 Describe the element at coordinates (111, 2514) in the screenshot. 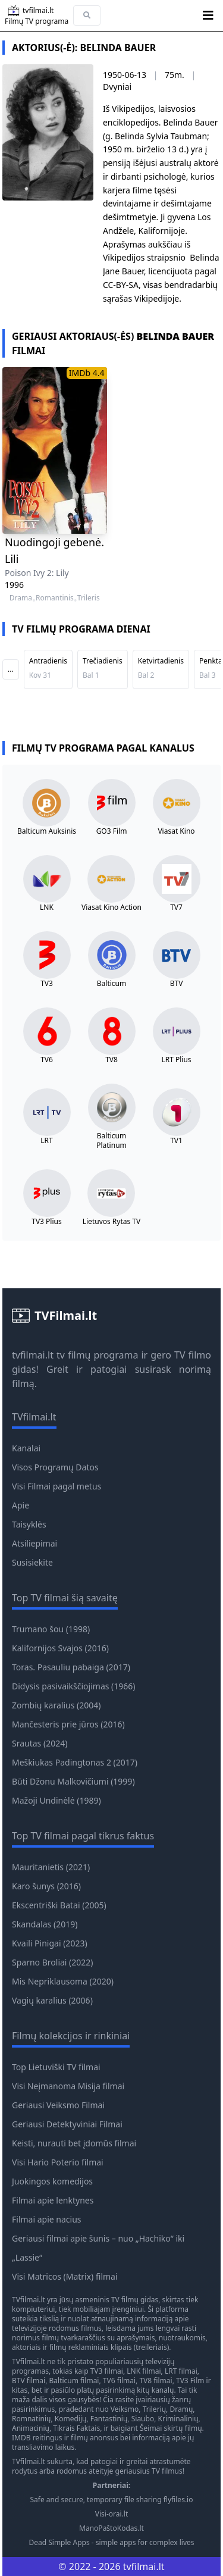

I see `Visi-orai.lt` at that location.